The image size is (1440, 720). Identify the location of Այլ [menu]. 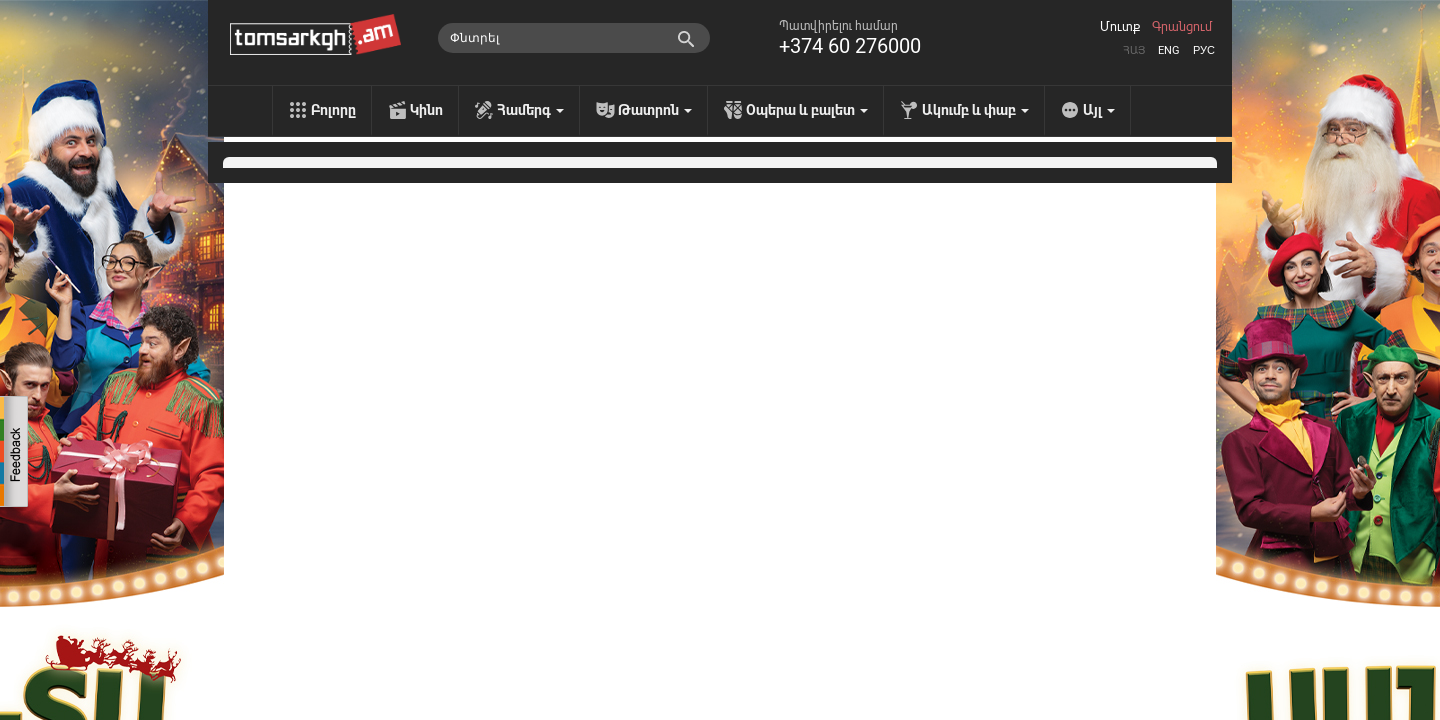
(1099, 110).